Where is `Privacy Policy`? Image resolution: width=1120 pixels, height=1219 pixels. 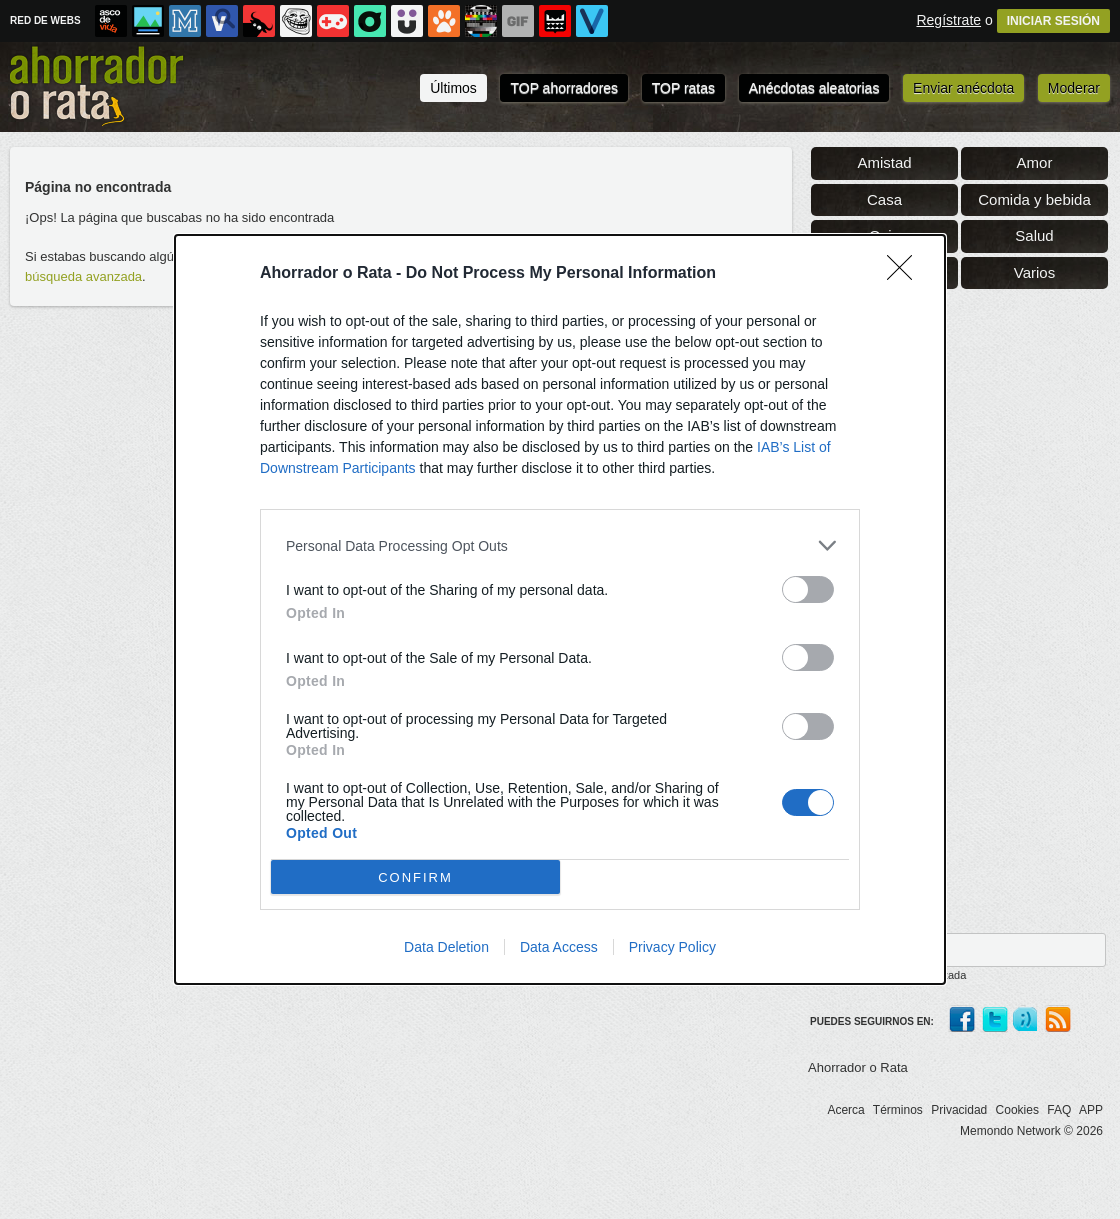
Privacy Policy is located at coordinates (672, 947).